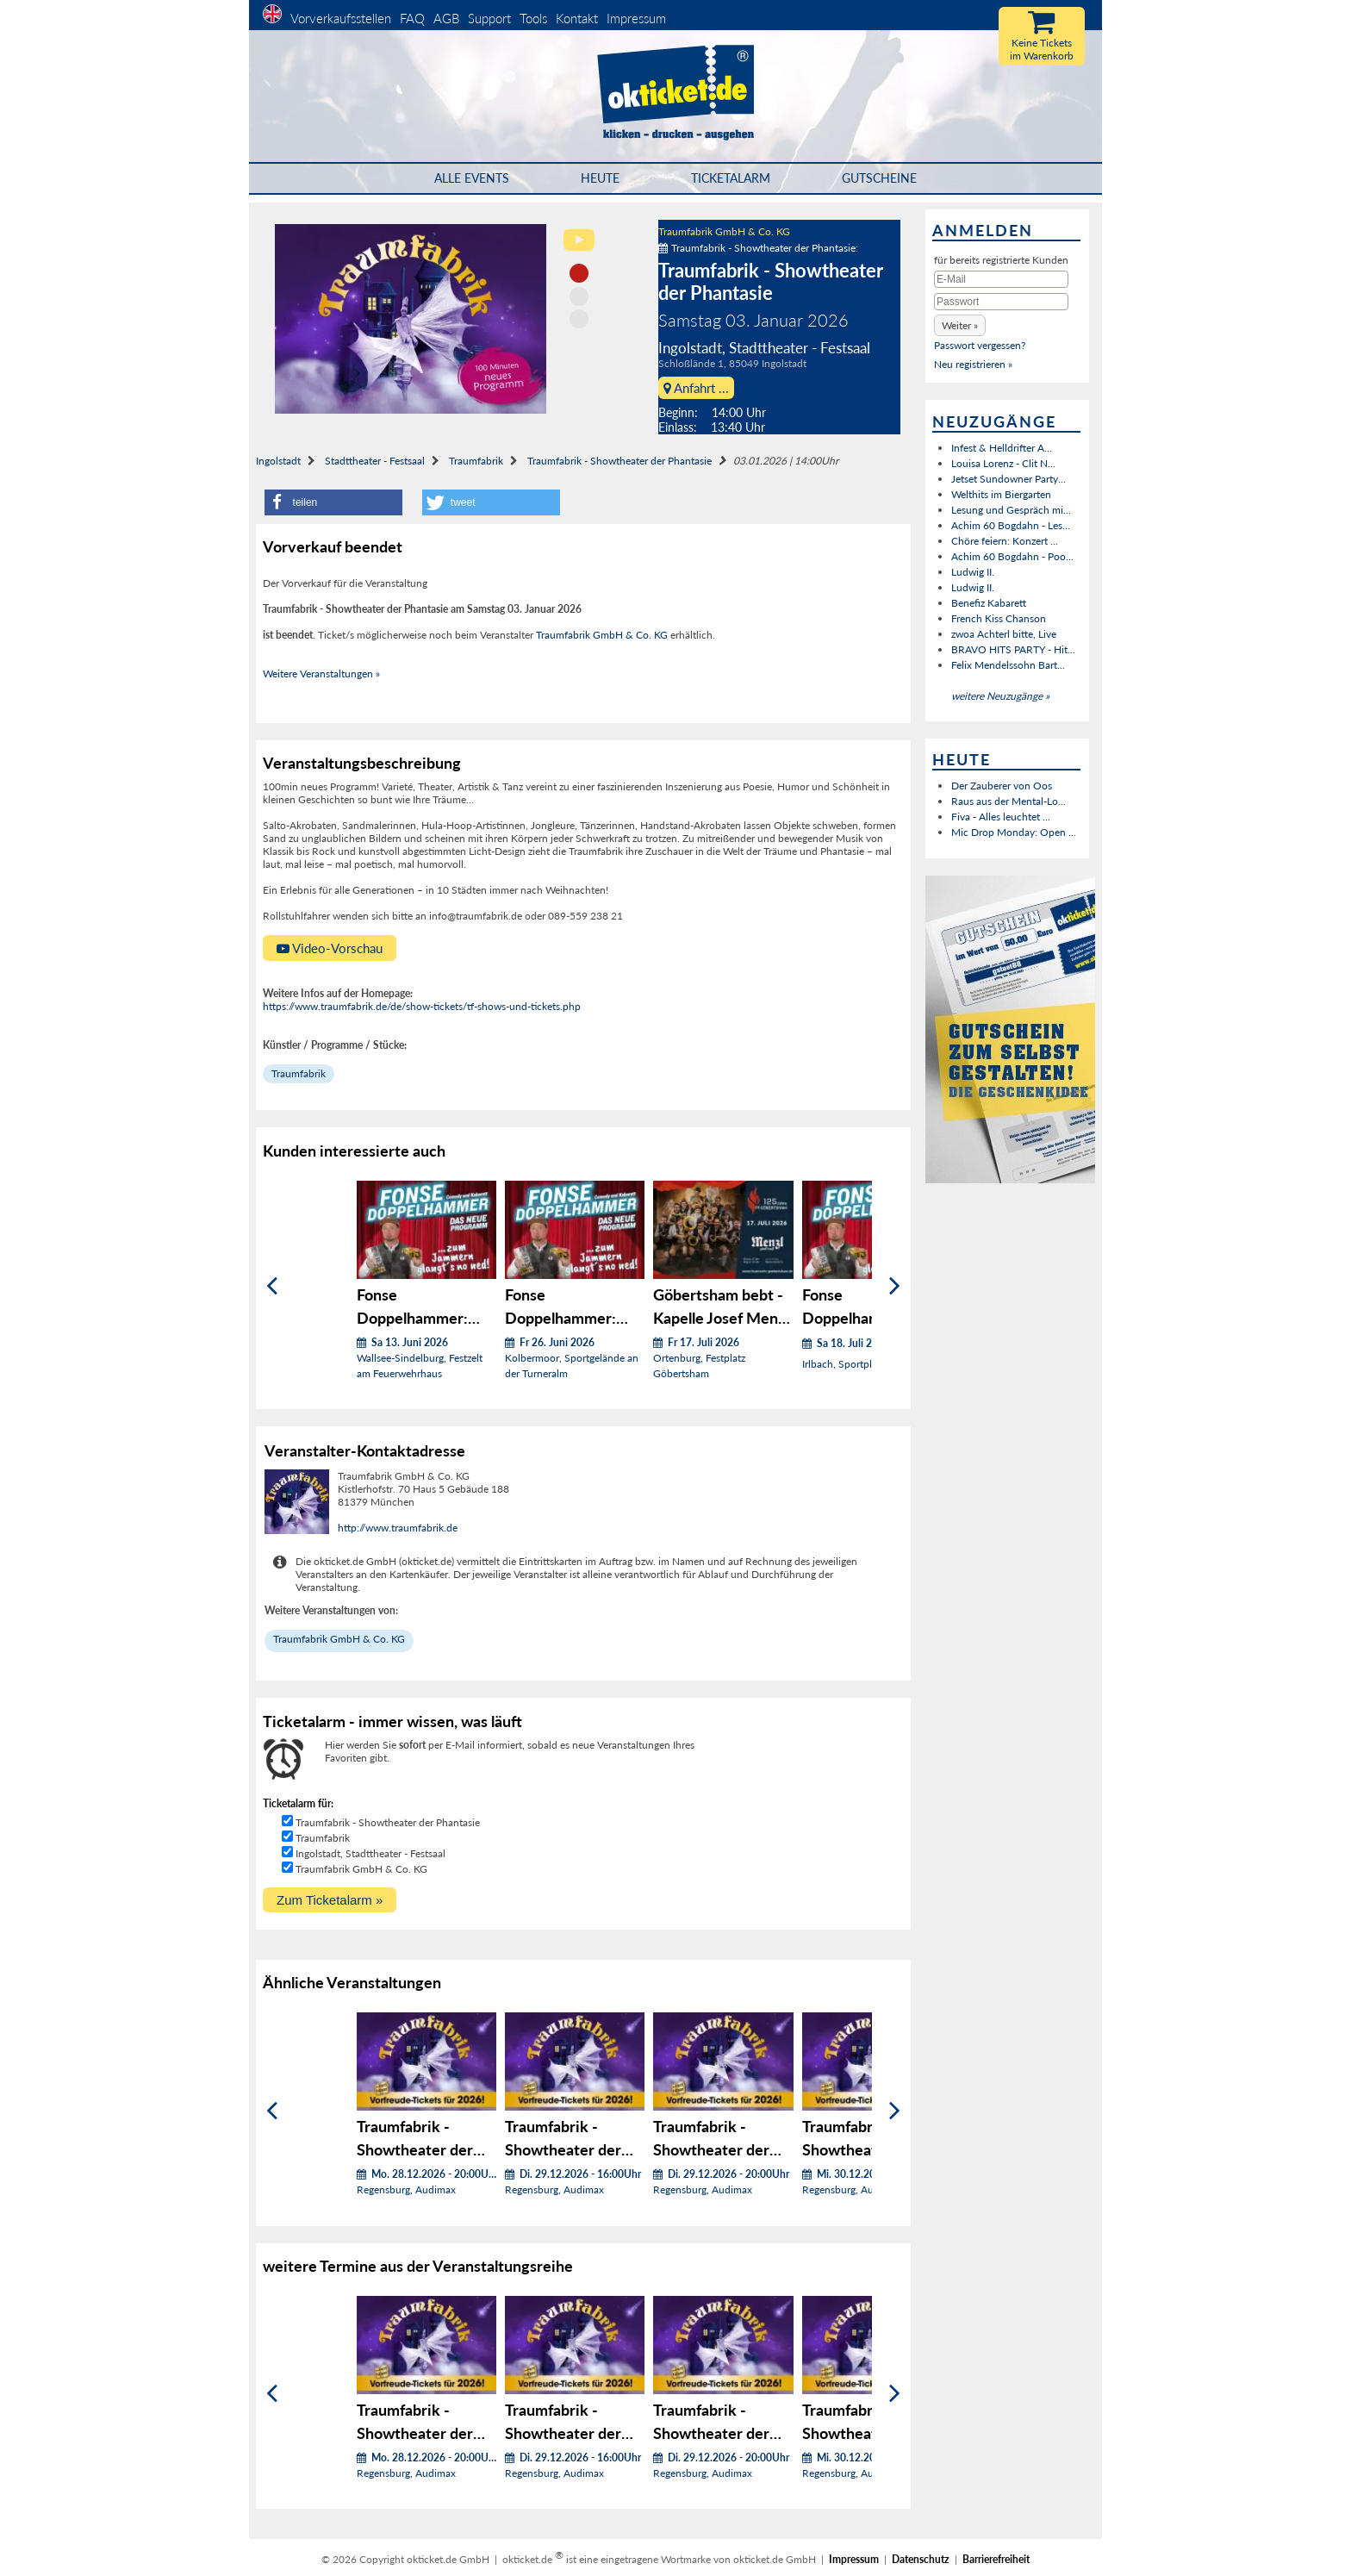 This screenshot has height=2576, width=1351. What do you see at coordinates (879, 178) in the screenshot?
I see `Gutscheine` at bounding box center [879, 178].